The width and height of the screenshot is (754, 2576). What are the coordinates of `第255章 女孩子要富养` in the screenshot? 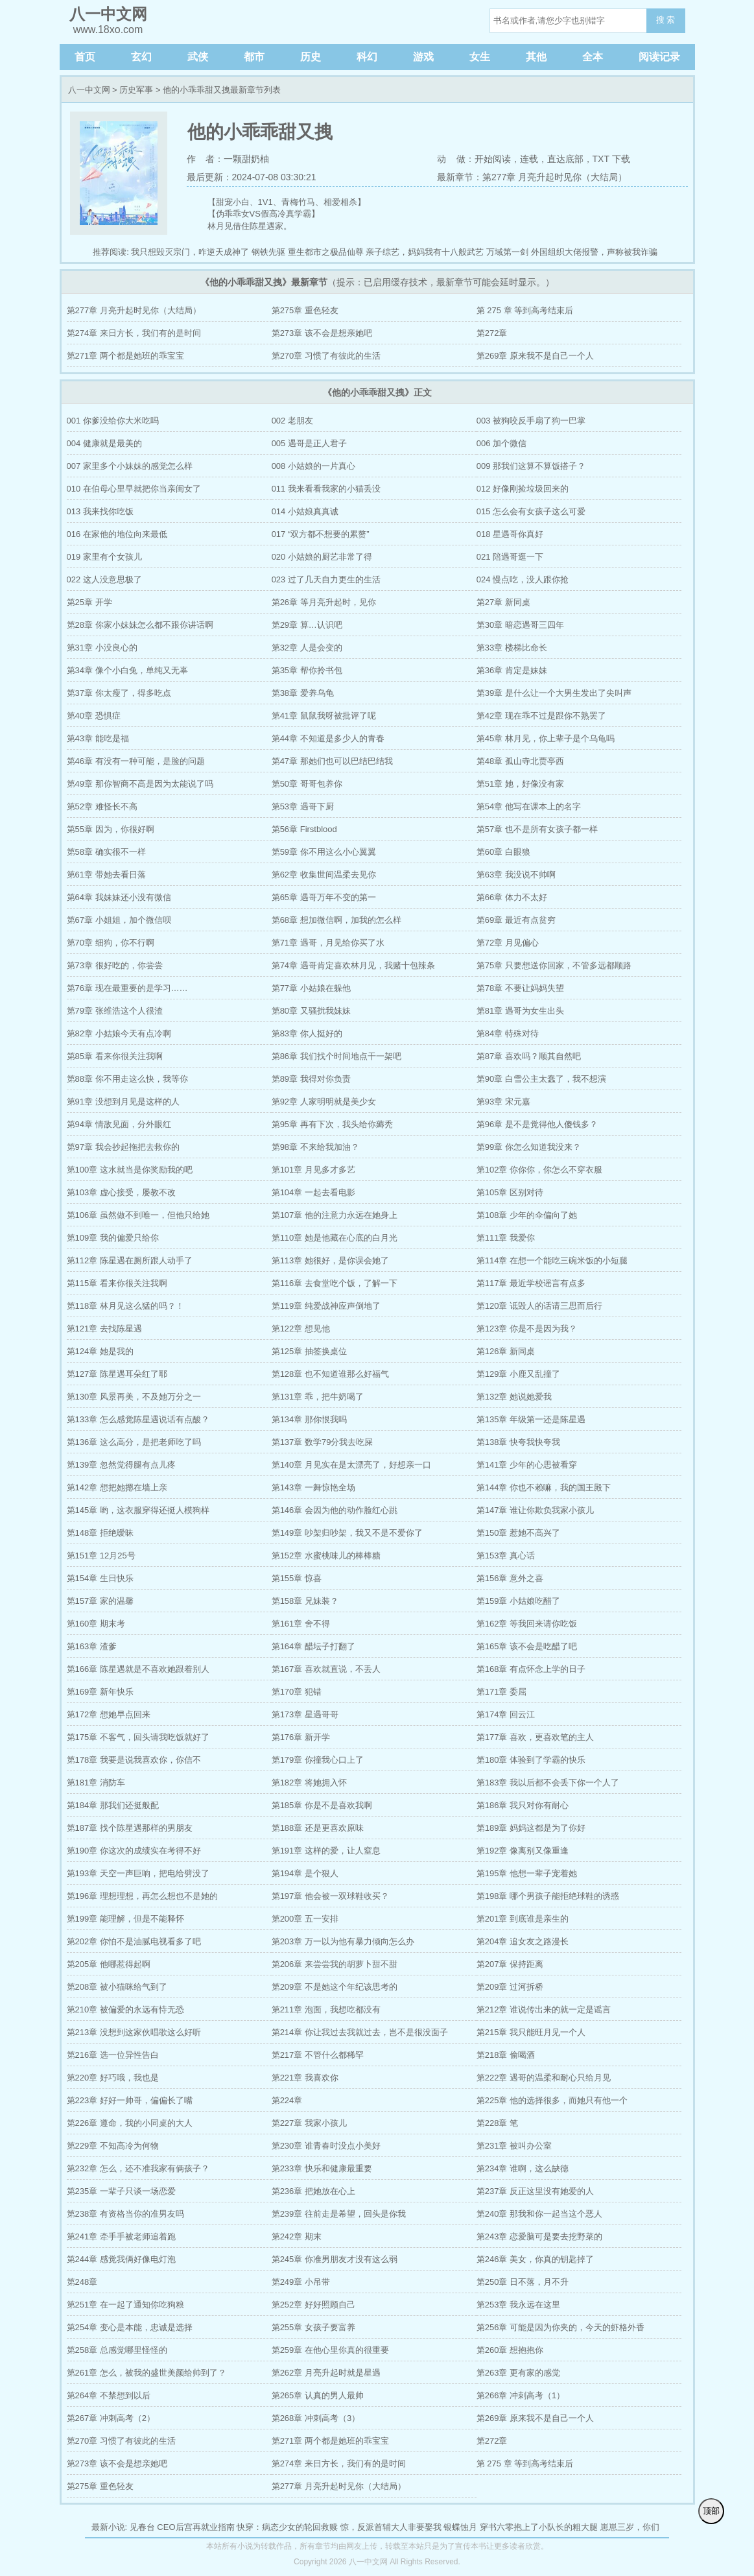 It's located at (313, 2327).